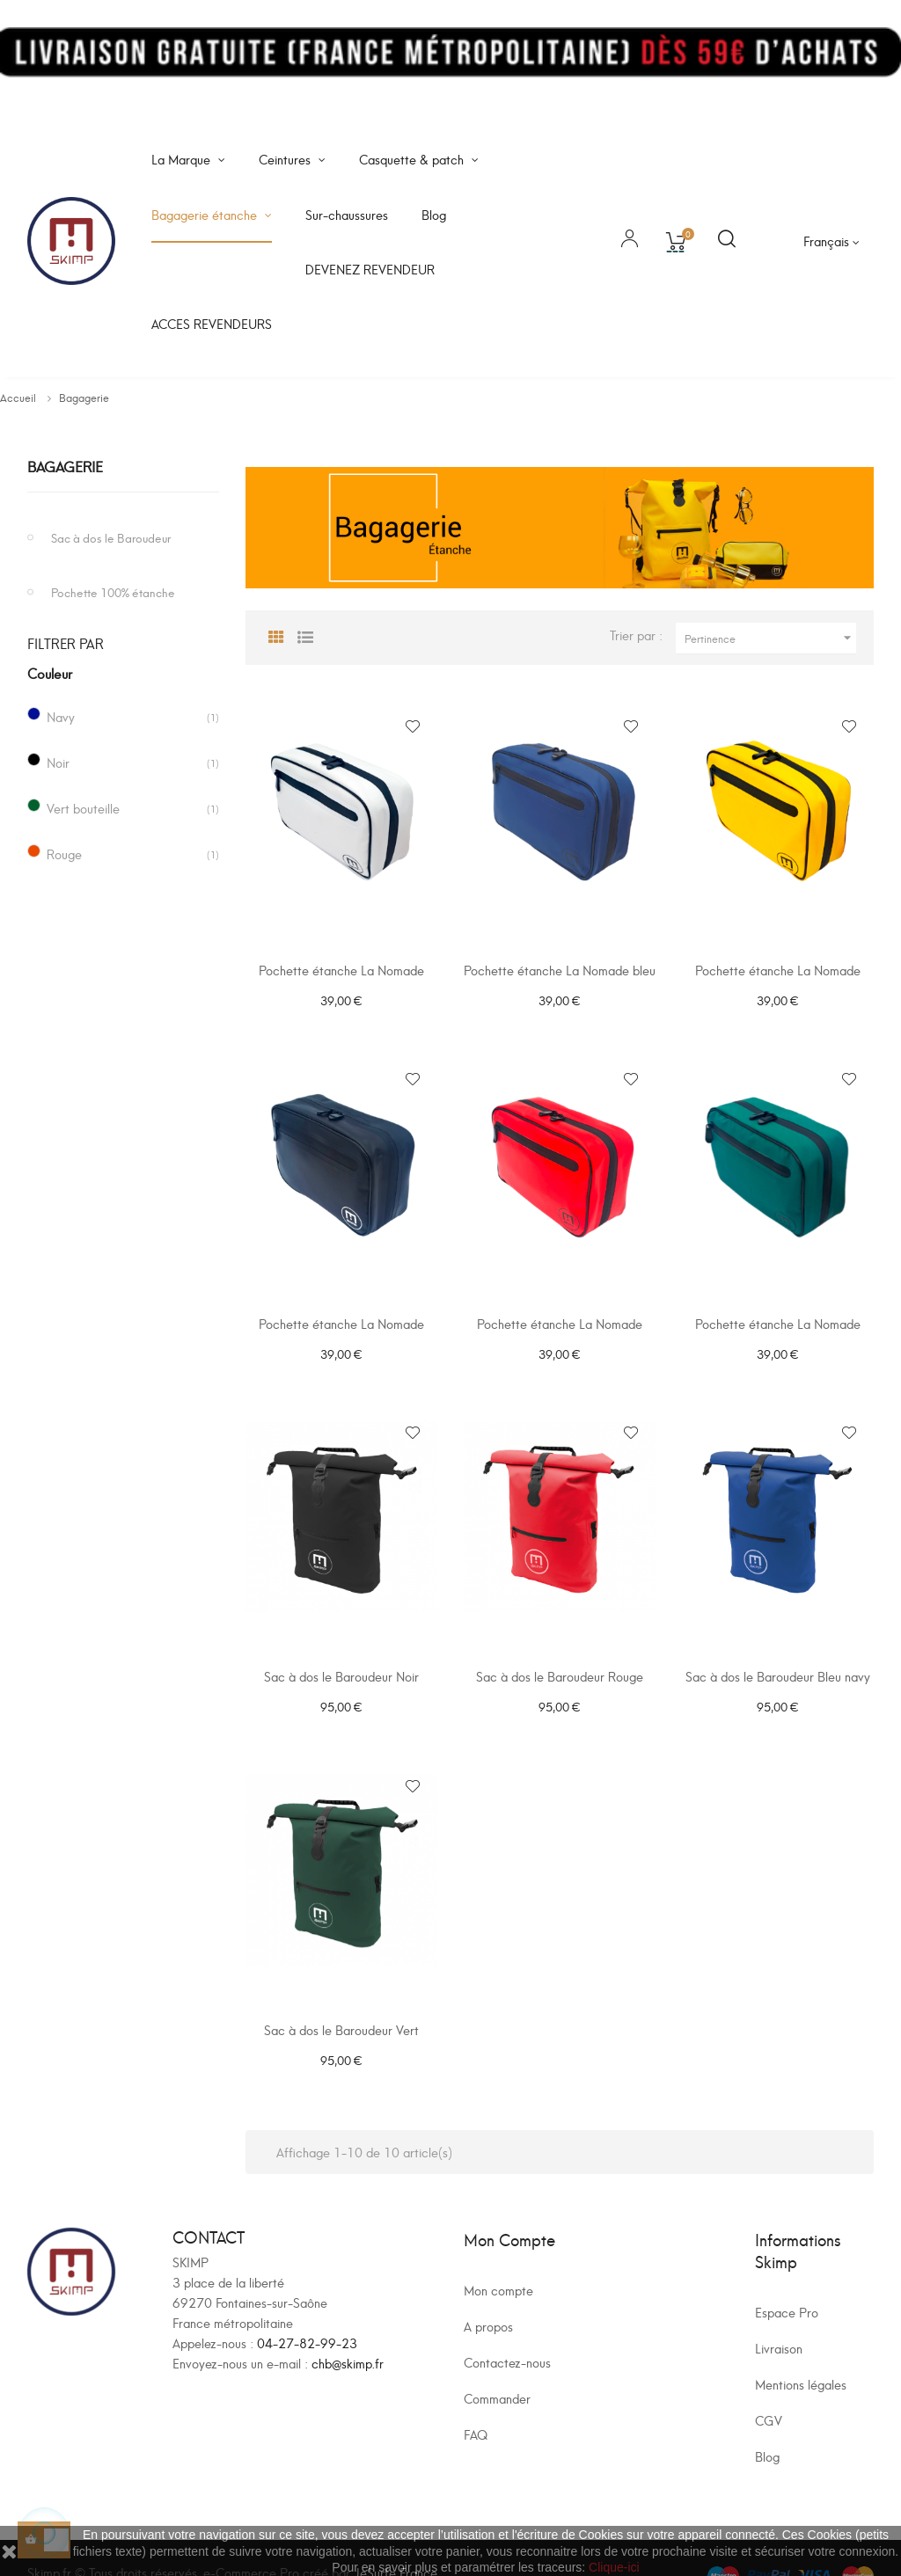 This screenshot has width=901, height=2576. I want to click on Sac à dos le Baroudeur, so click(111, 537).